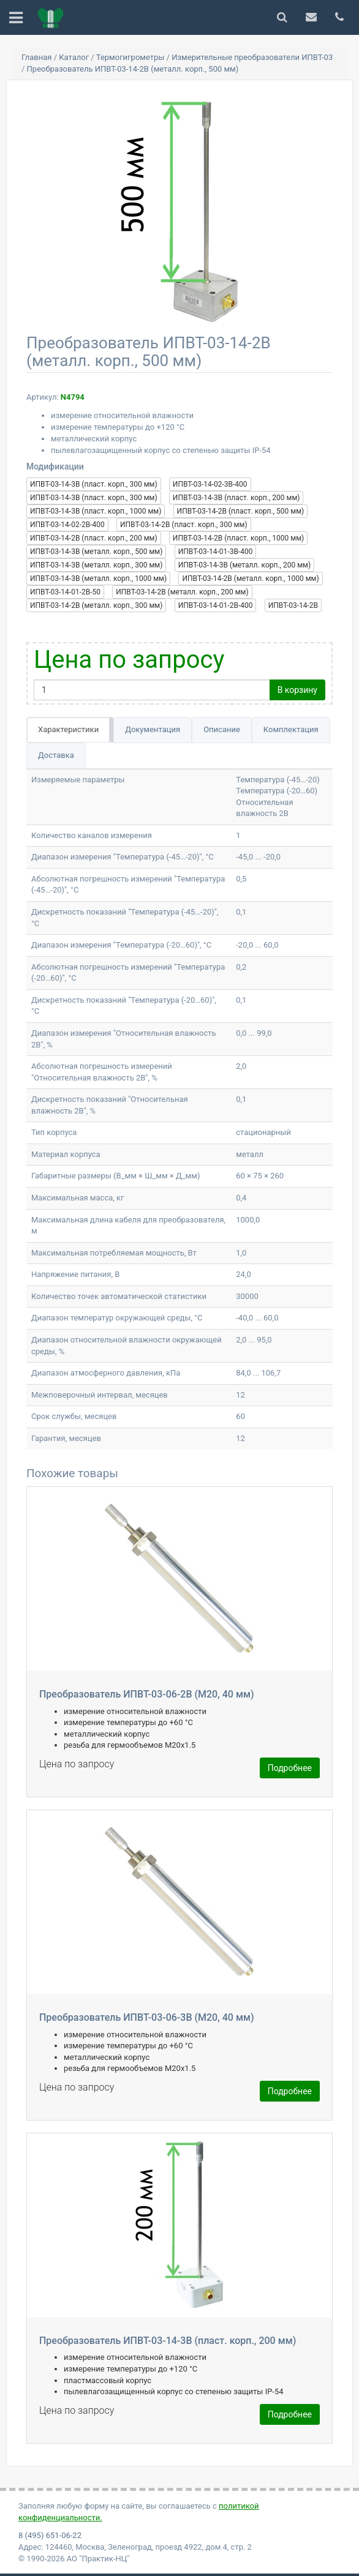 The width and height of the screenshot is (359, 2576). What do you see at coordinates (290, 1768) in the screenshot?
I see `Подробнее` at bounding box center [290, 1768].